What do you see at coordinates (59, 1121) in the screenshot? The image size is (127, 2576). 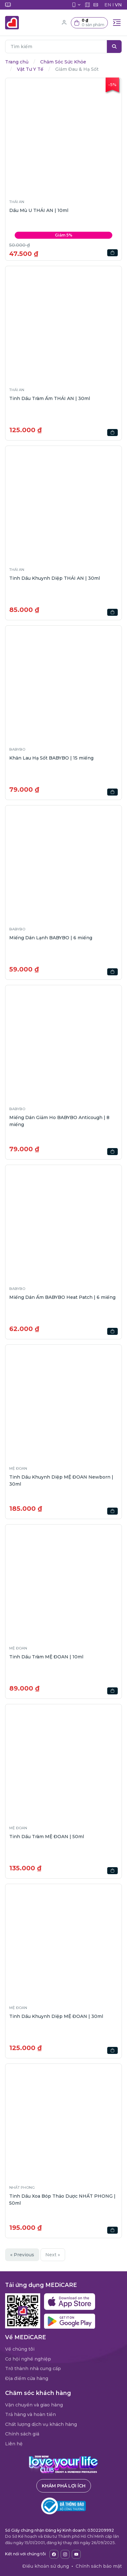 I see `Miếng Dán Giảm Ho BABYBO Anticough | 8 miếng` at bounding box center [59, 1121].